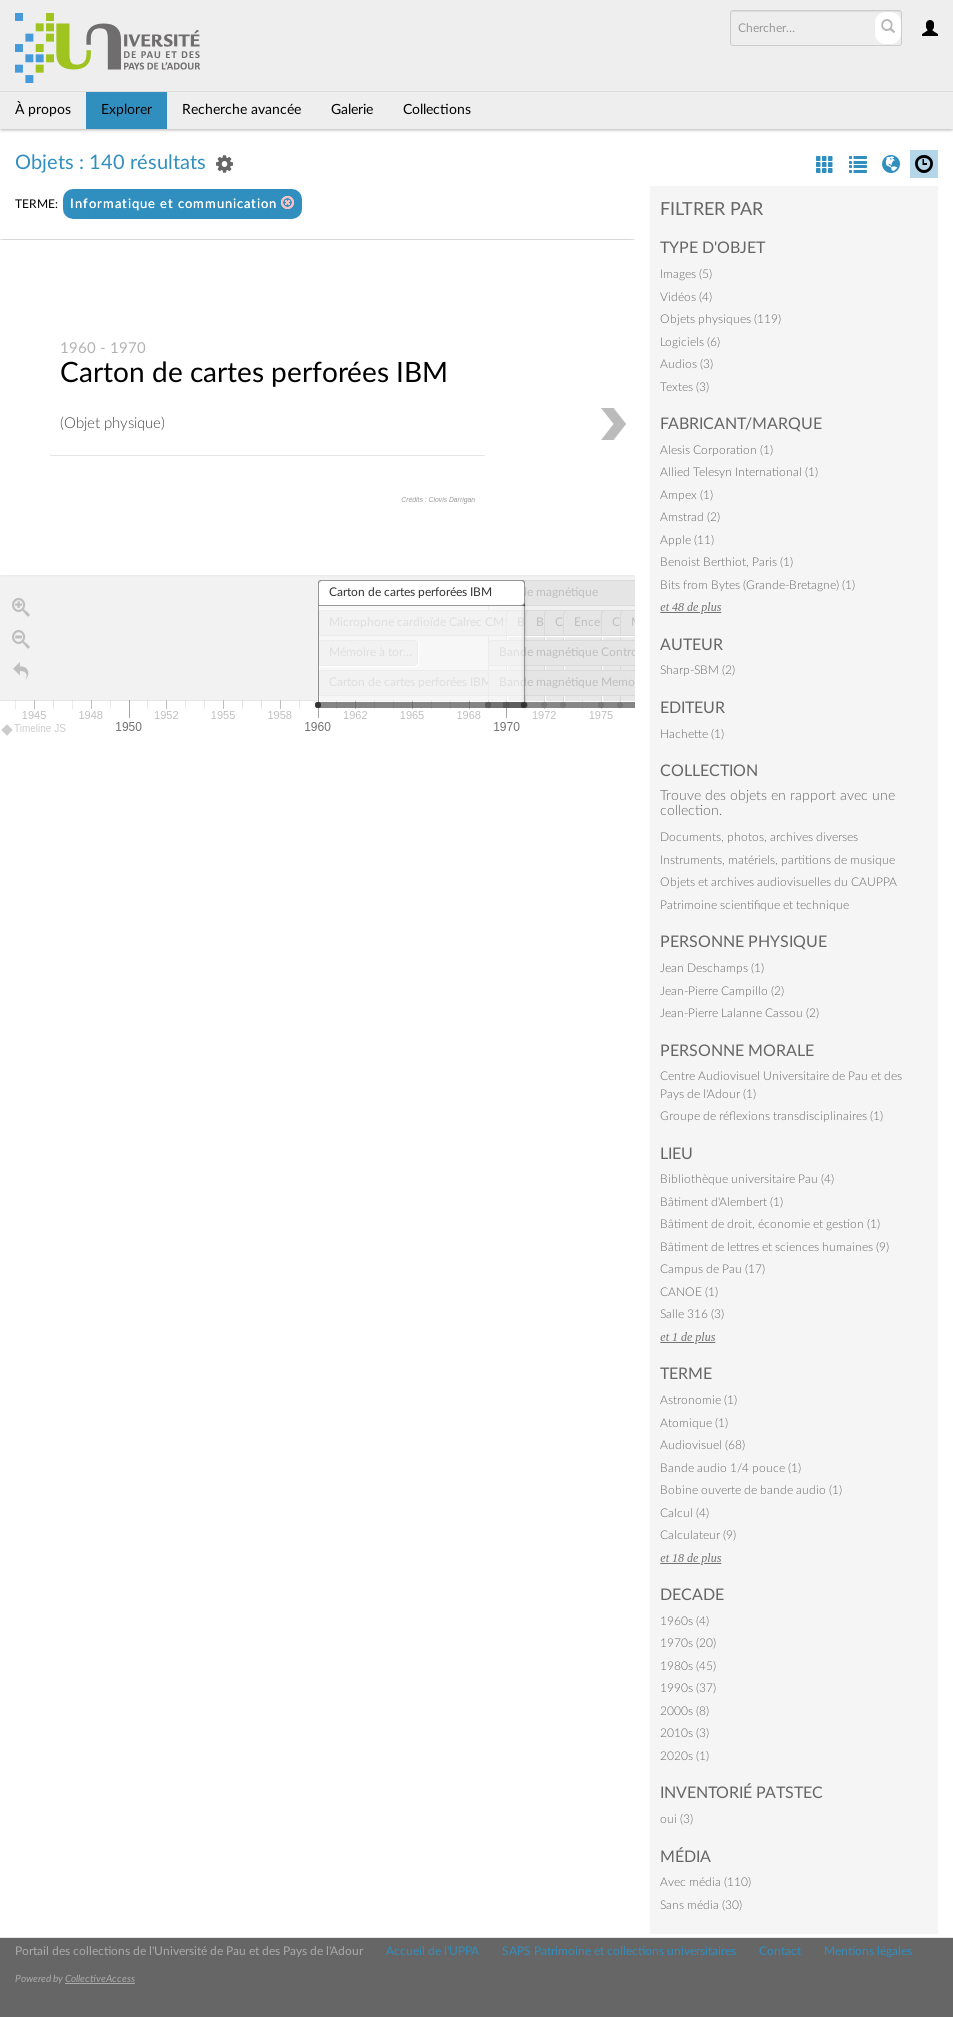  What do you see at coordinates (352, 110) in the screenshot?
I see `Galerie` at bounding box center [352, 110].